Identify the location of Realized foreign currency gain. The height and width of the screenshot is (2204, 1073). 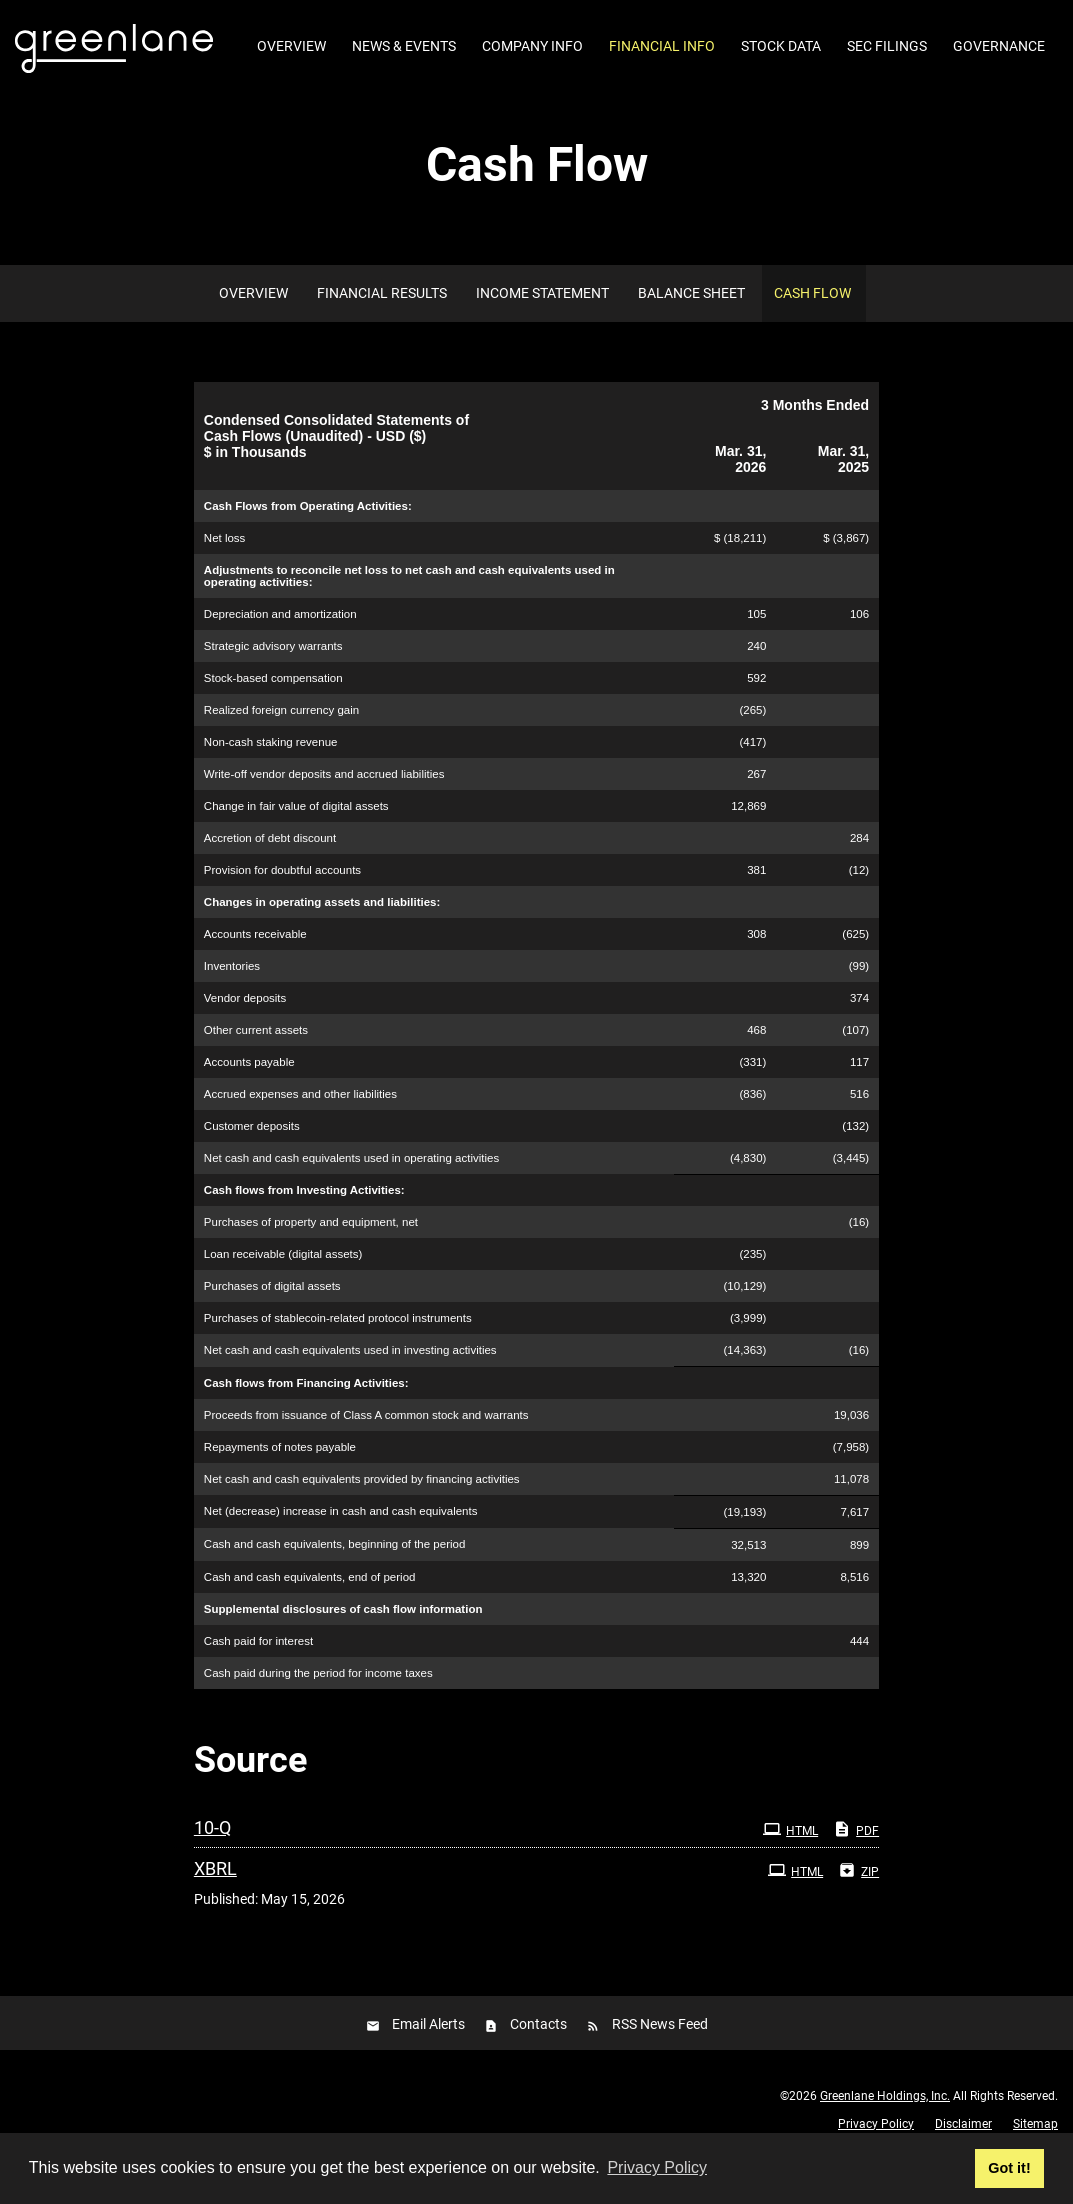
(281, 744).